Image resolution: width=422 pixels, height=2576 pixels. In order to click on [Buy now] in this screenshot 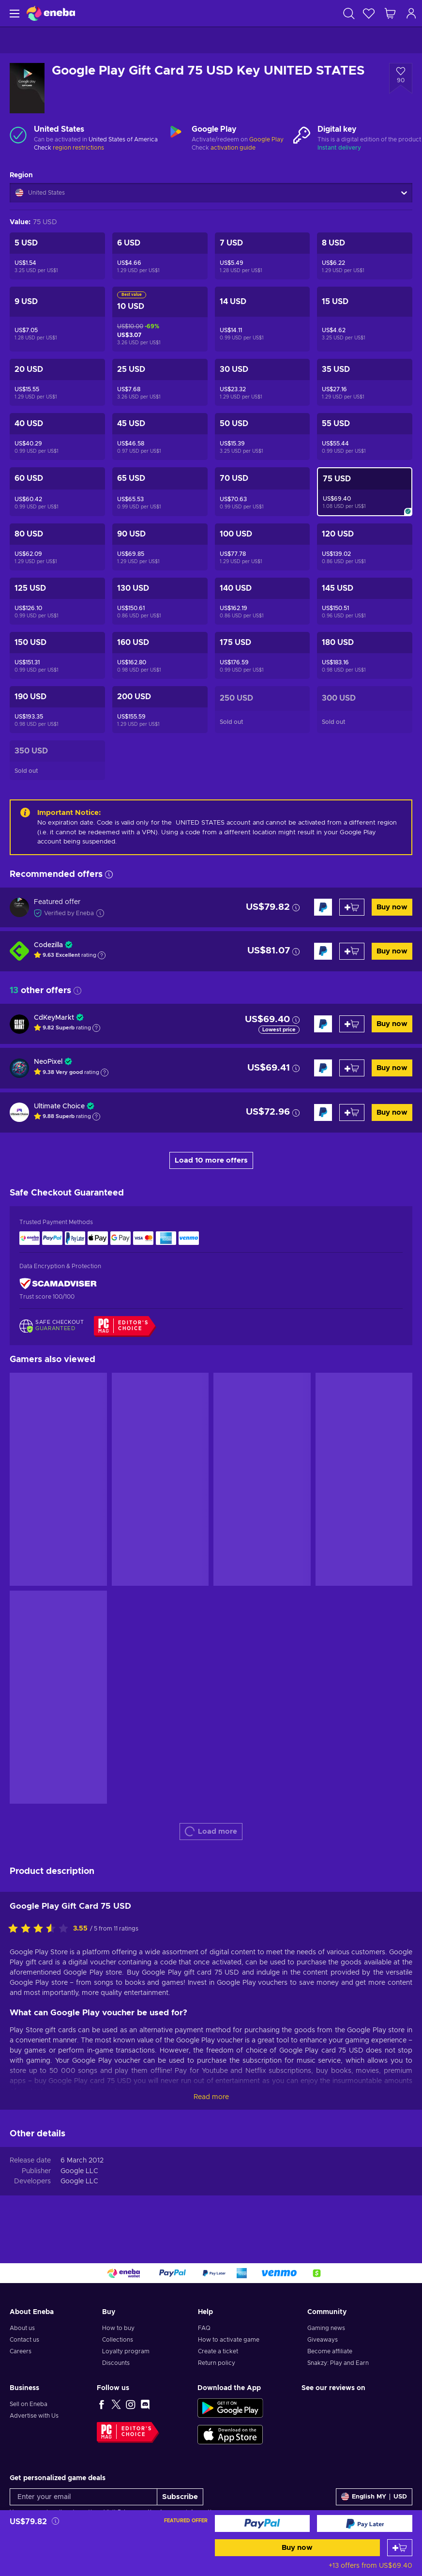, I will do `click(262, 2523)`.